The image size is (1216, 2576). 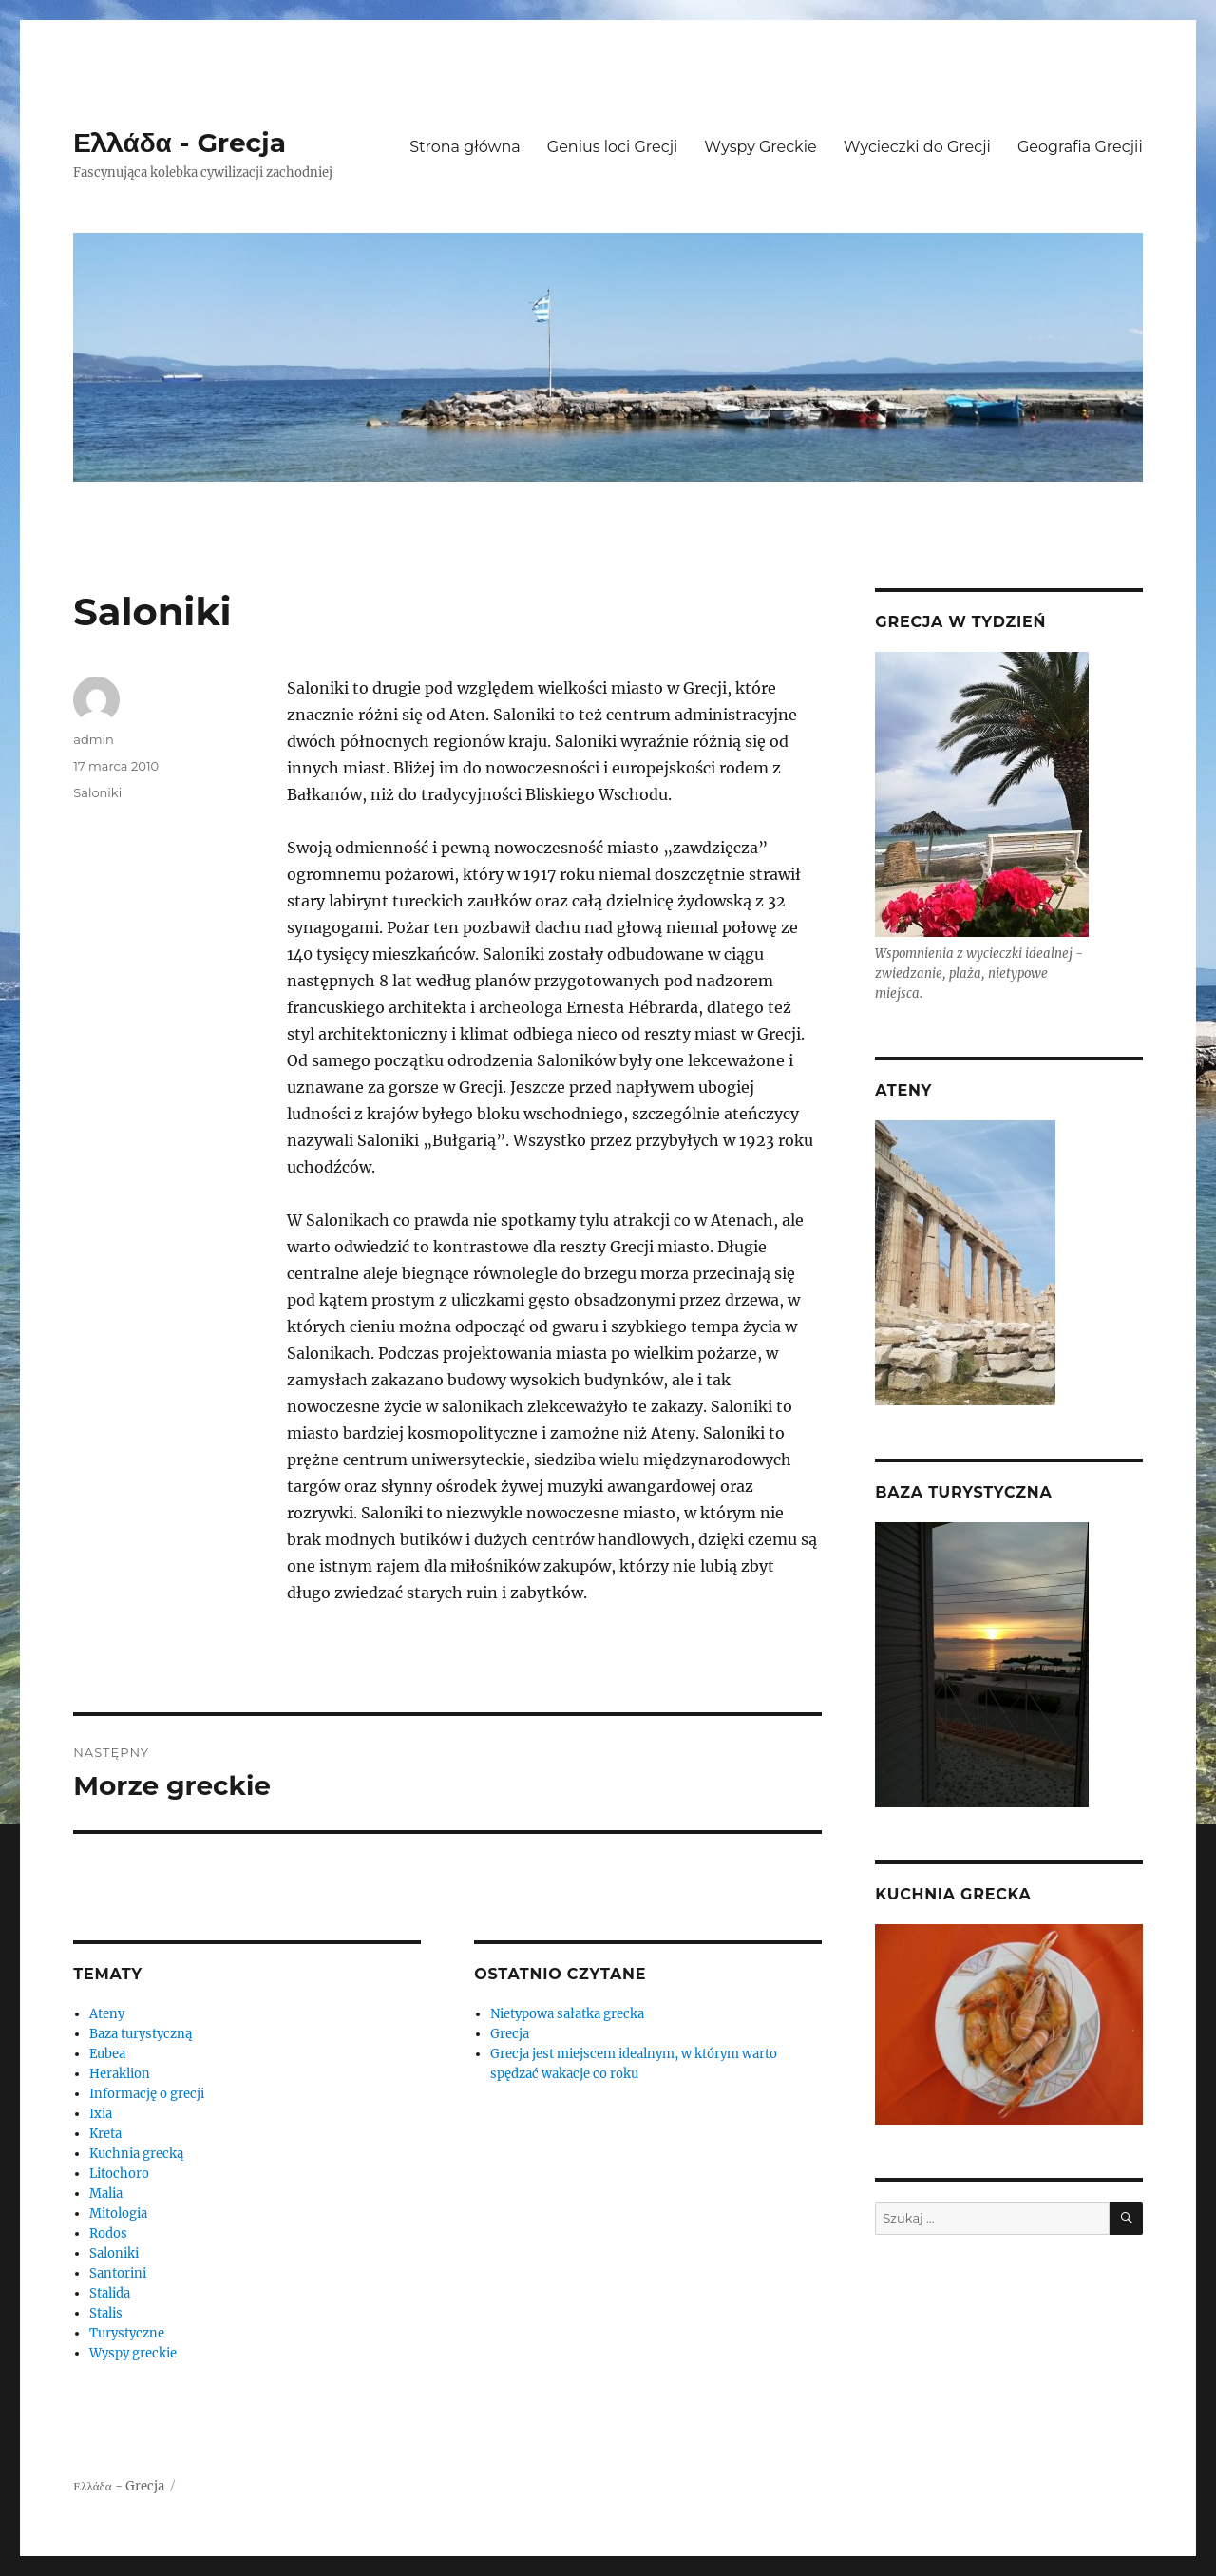 I want to click on Kuchnia grecką, so click(x=136, y=2154).